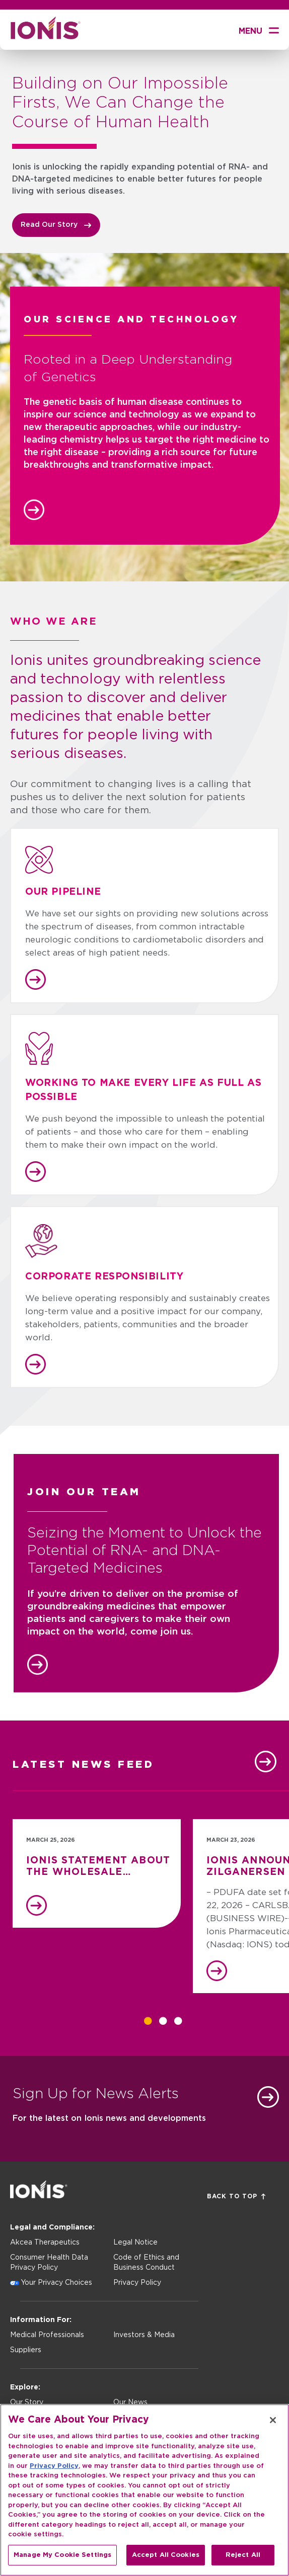  What do you see at coordinates (25, 2350) in the screenshot?
I see `Suppliers` at bounding box center [25, 2350].